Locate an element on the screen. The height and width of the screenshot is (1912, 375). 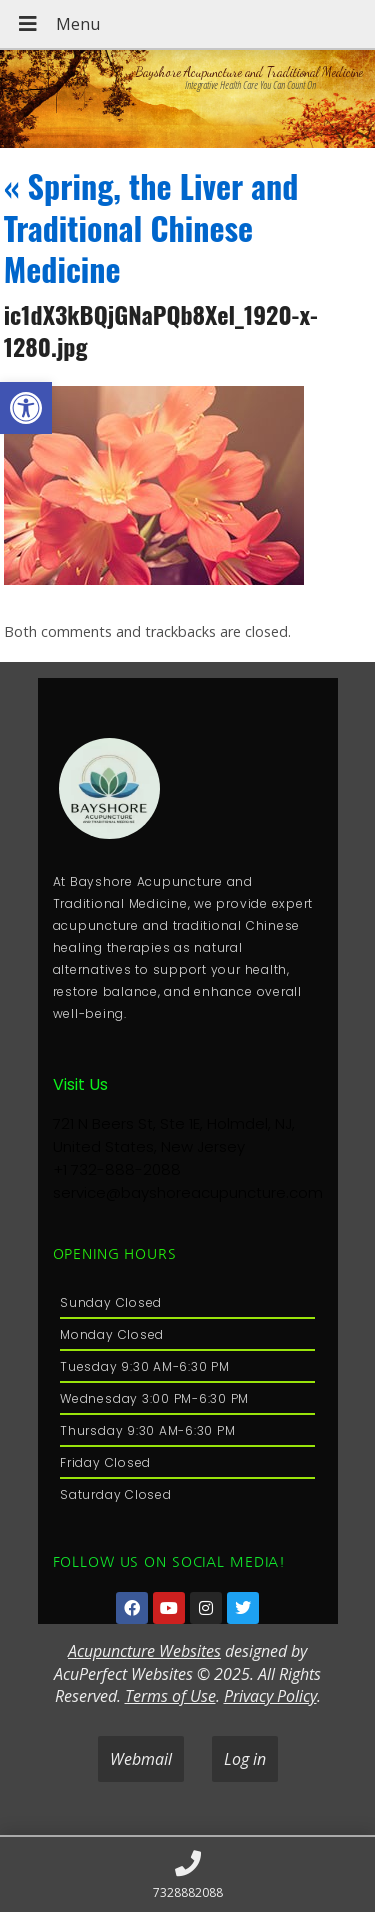
[button] is located at coordinates (26, 408).